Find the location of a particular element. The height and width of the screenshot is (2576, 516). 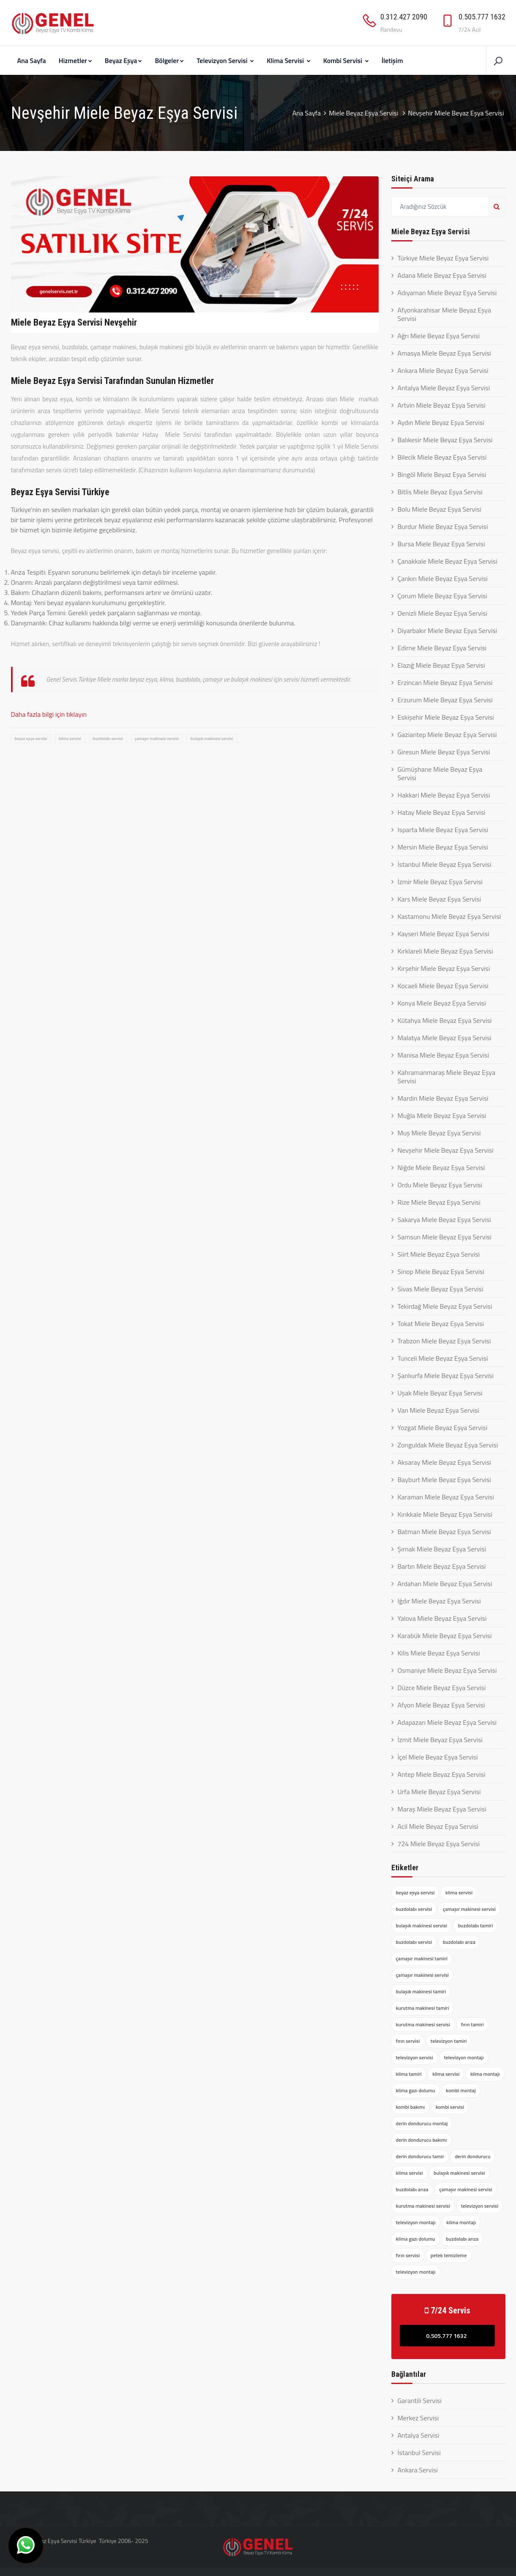

Konya Miele Beyaz Eşya Servisi is located at coordinates (442, 1003).